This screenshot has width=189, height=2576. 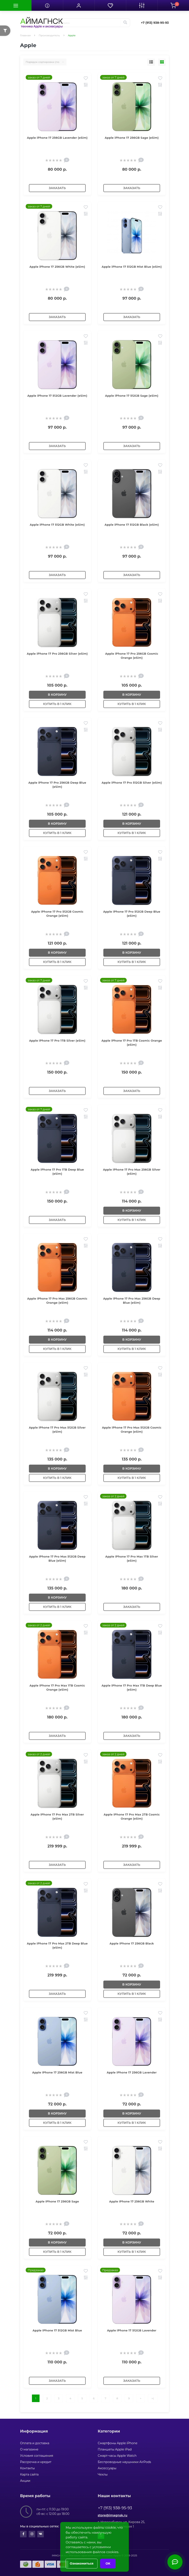 I want to click on Смартфоны Apple iPhone, so click(x=117, y=2443).